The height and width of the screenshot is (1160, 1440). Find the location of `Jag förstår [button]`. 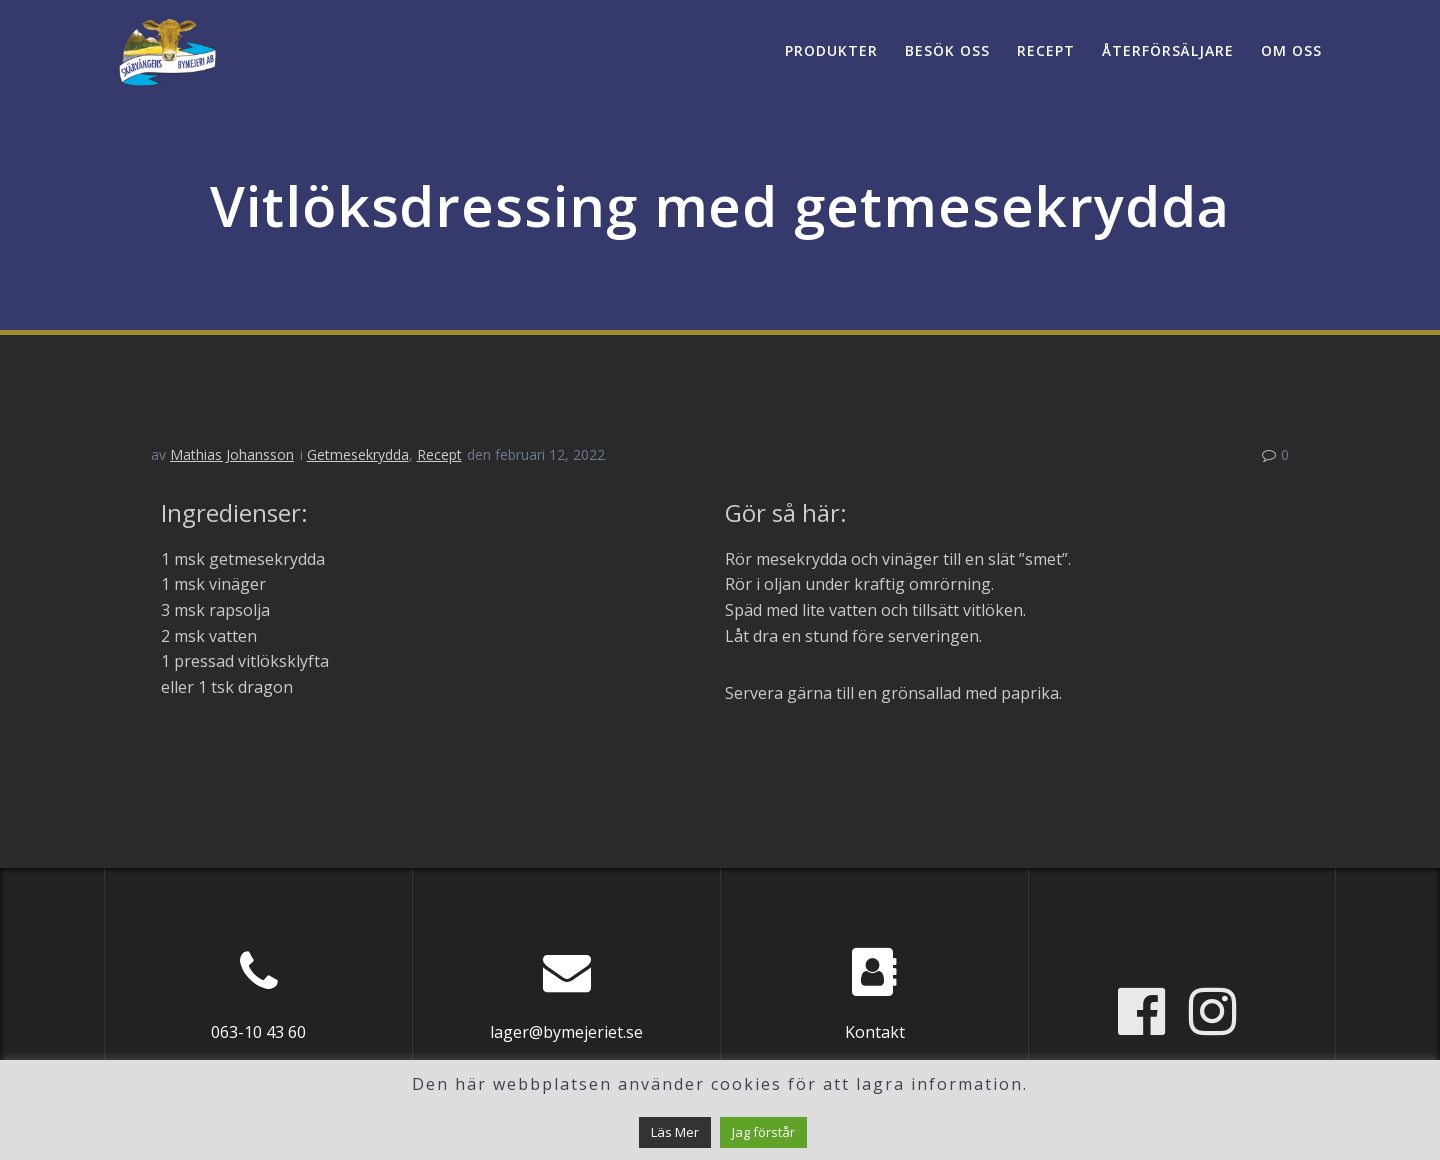

Jag förstår [button] is located at coordinates (763, 1132).